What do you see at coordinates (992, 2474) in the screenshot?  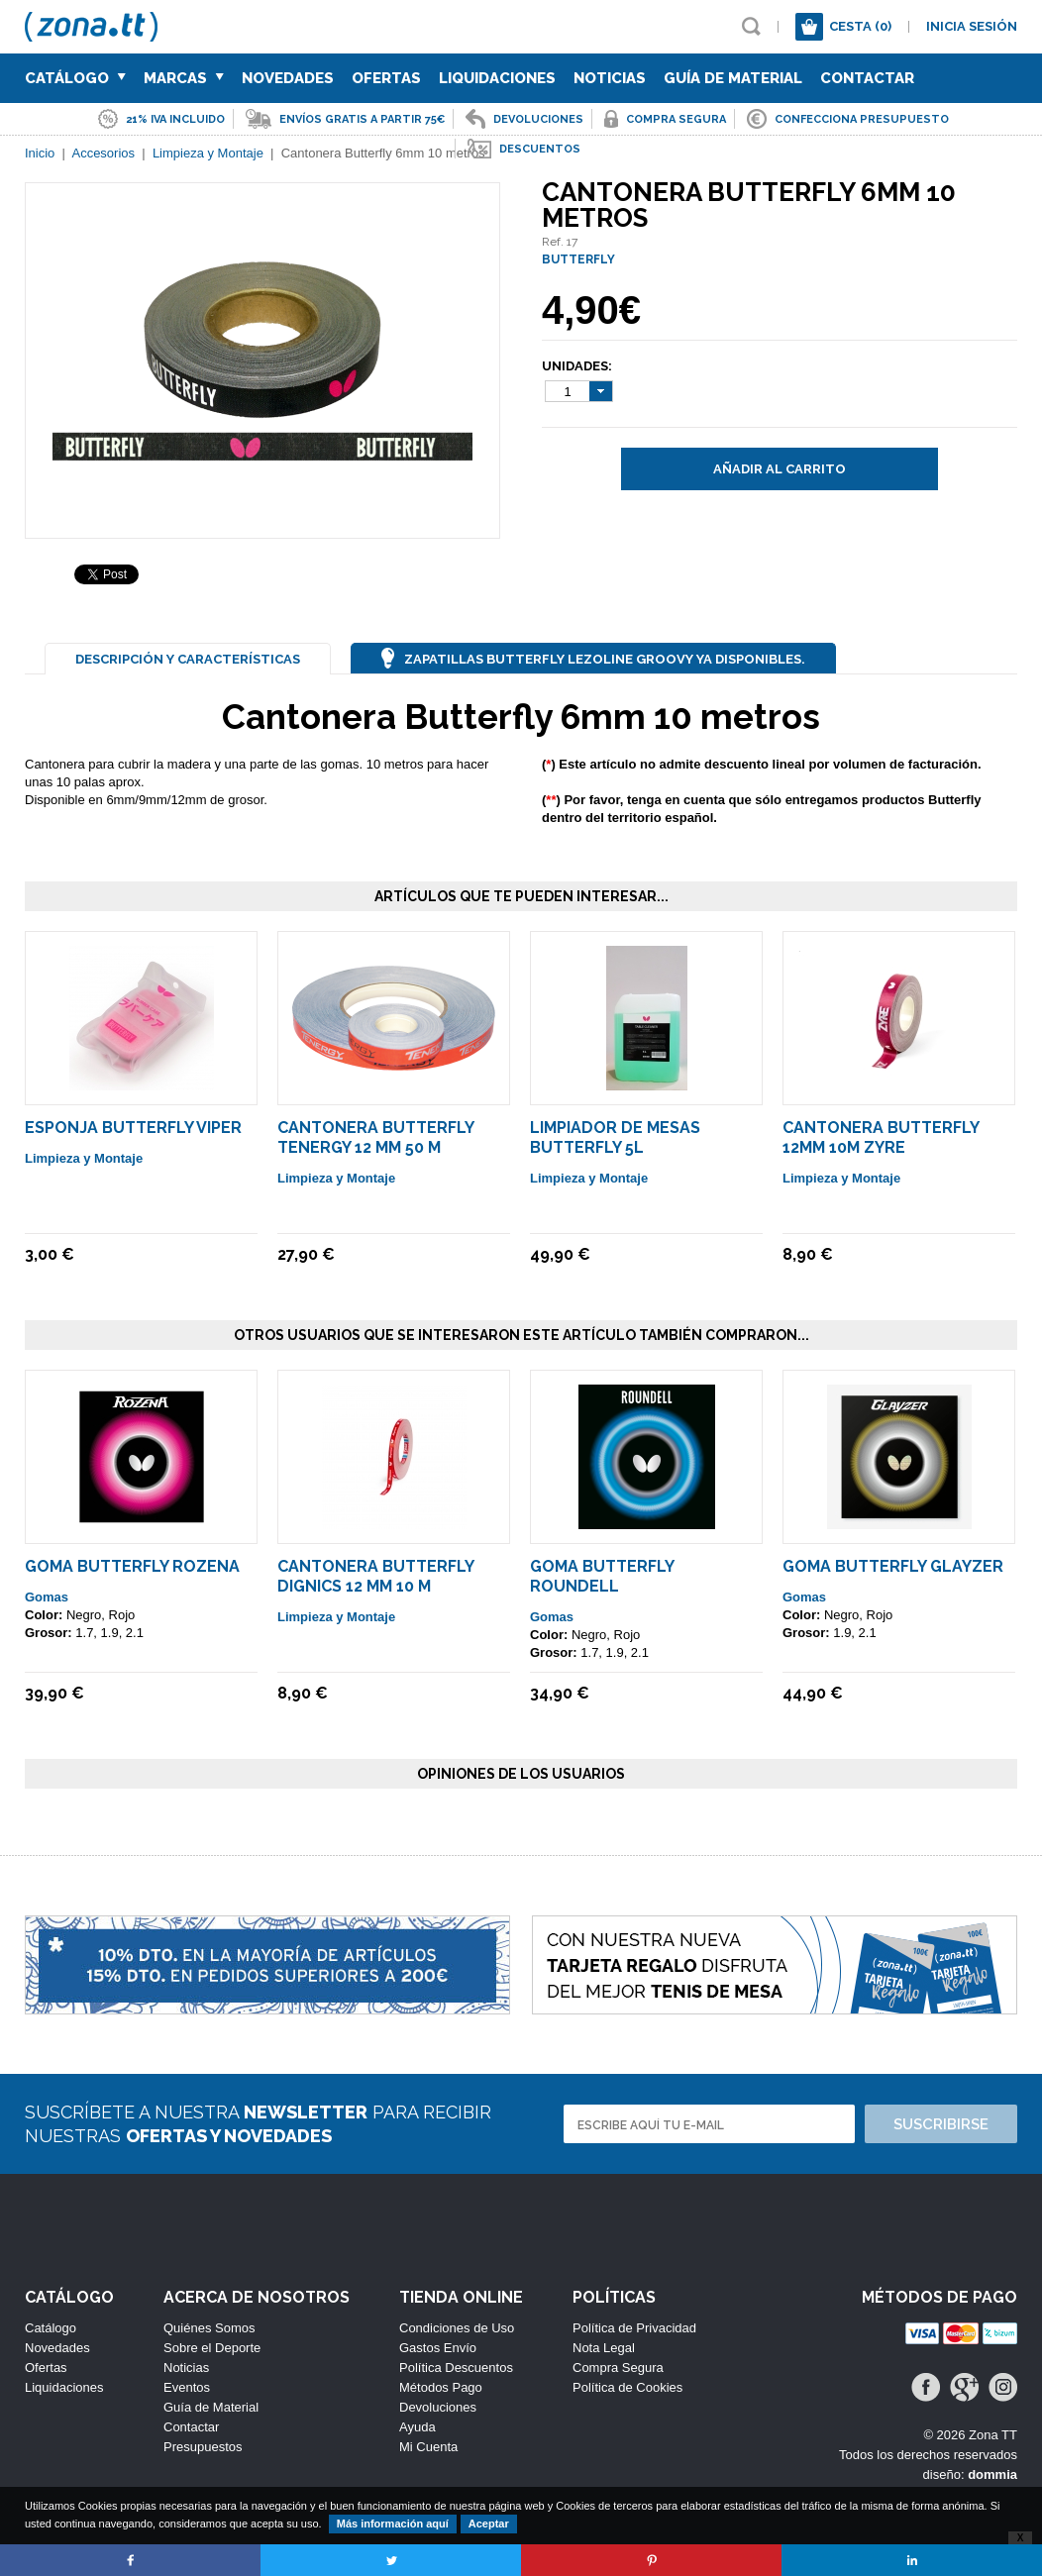 I see `dommia` at bounding box center [992, 2474].